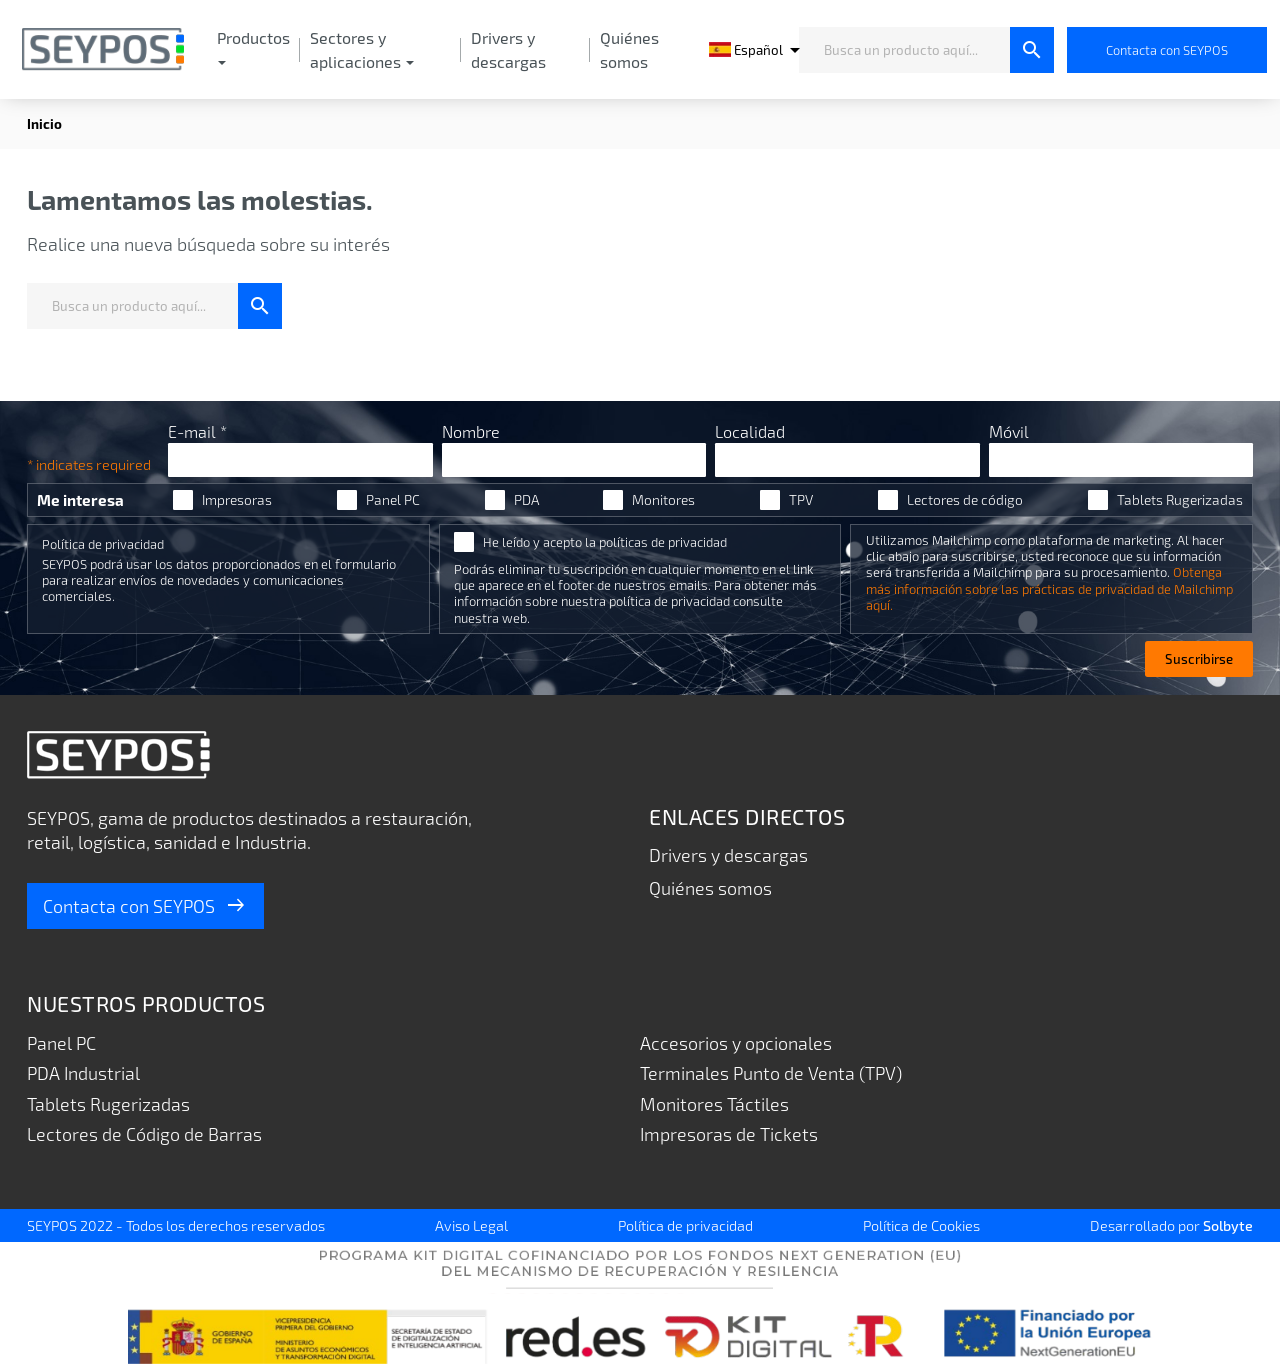 The image size is (1280, 1364). What do you see at coordinates (393, 500) in the screenshot?
I see `Panel PC` at bounding box center [393, 500].